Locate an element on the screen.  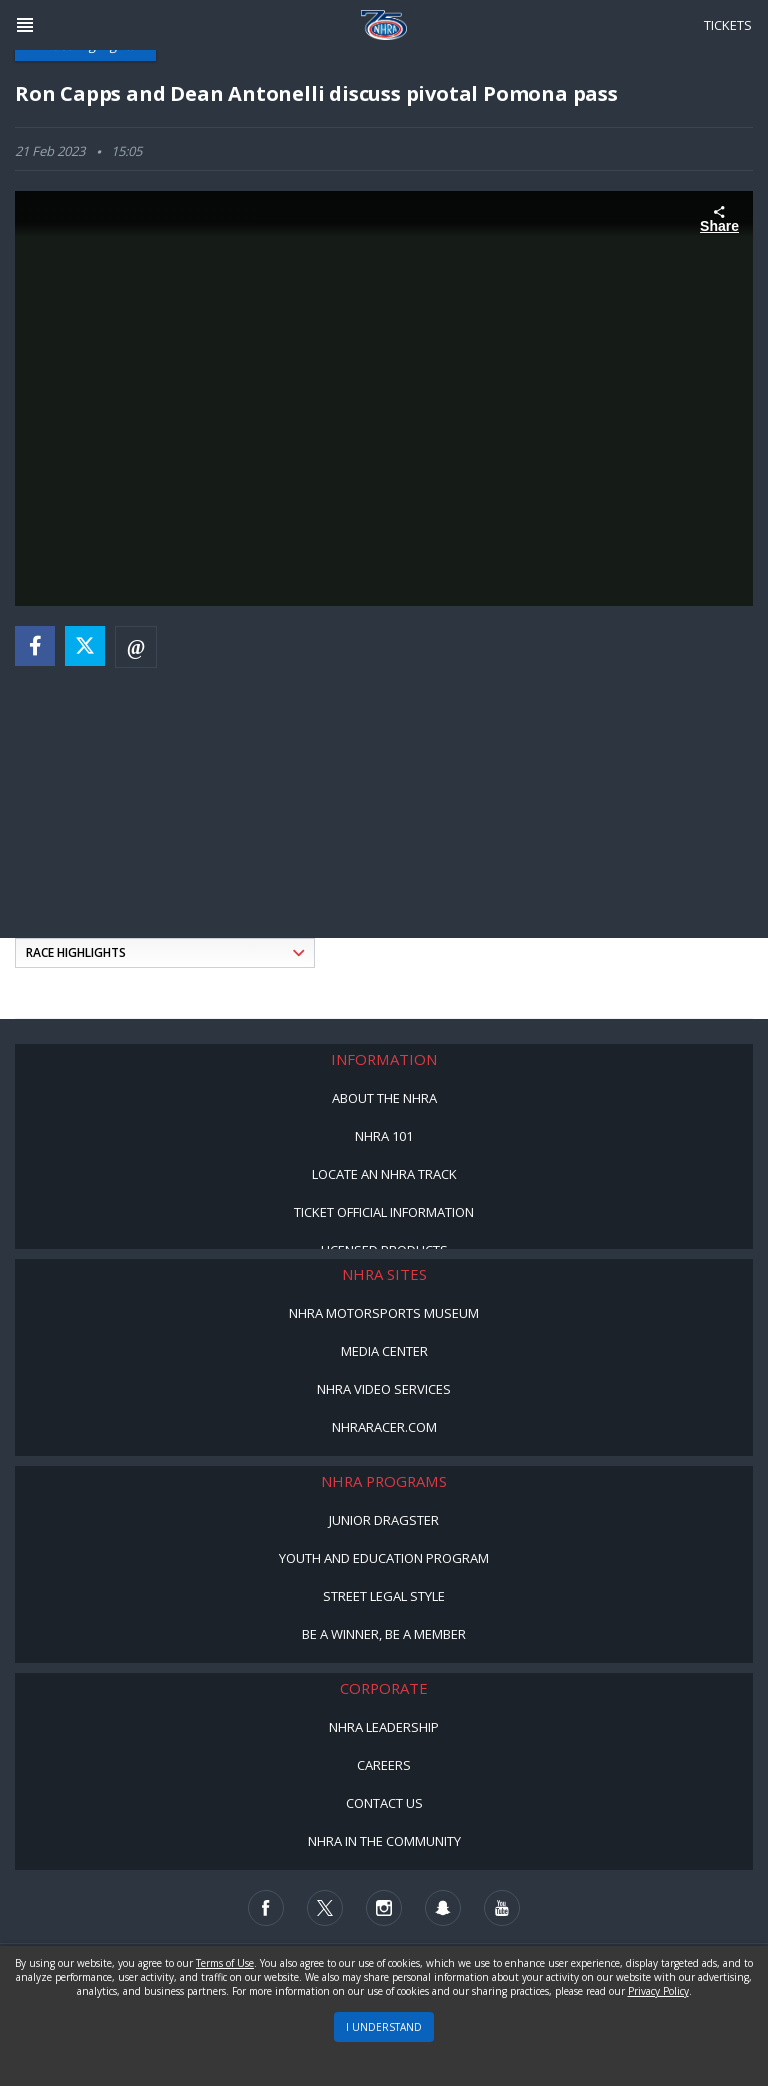
[Follow us on Instagram] is located at coordinates (384, 1908).